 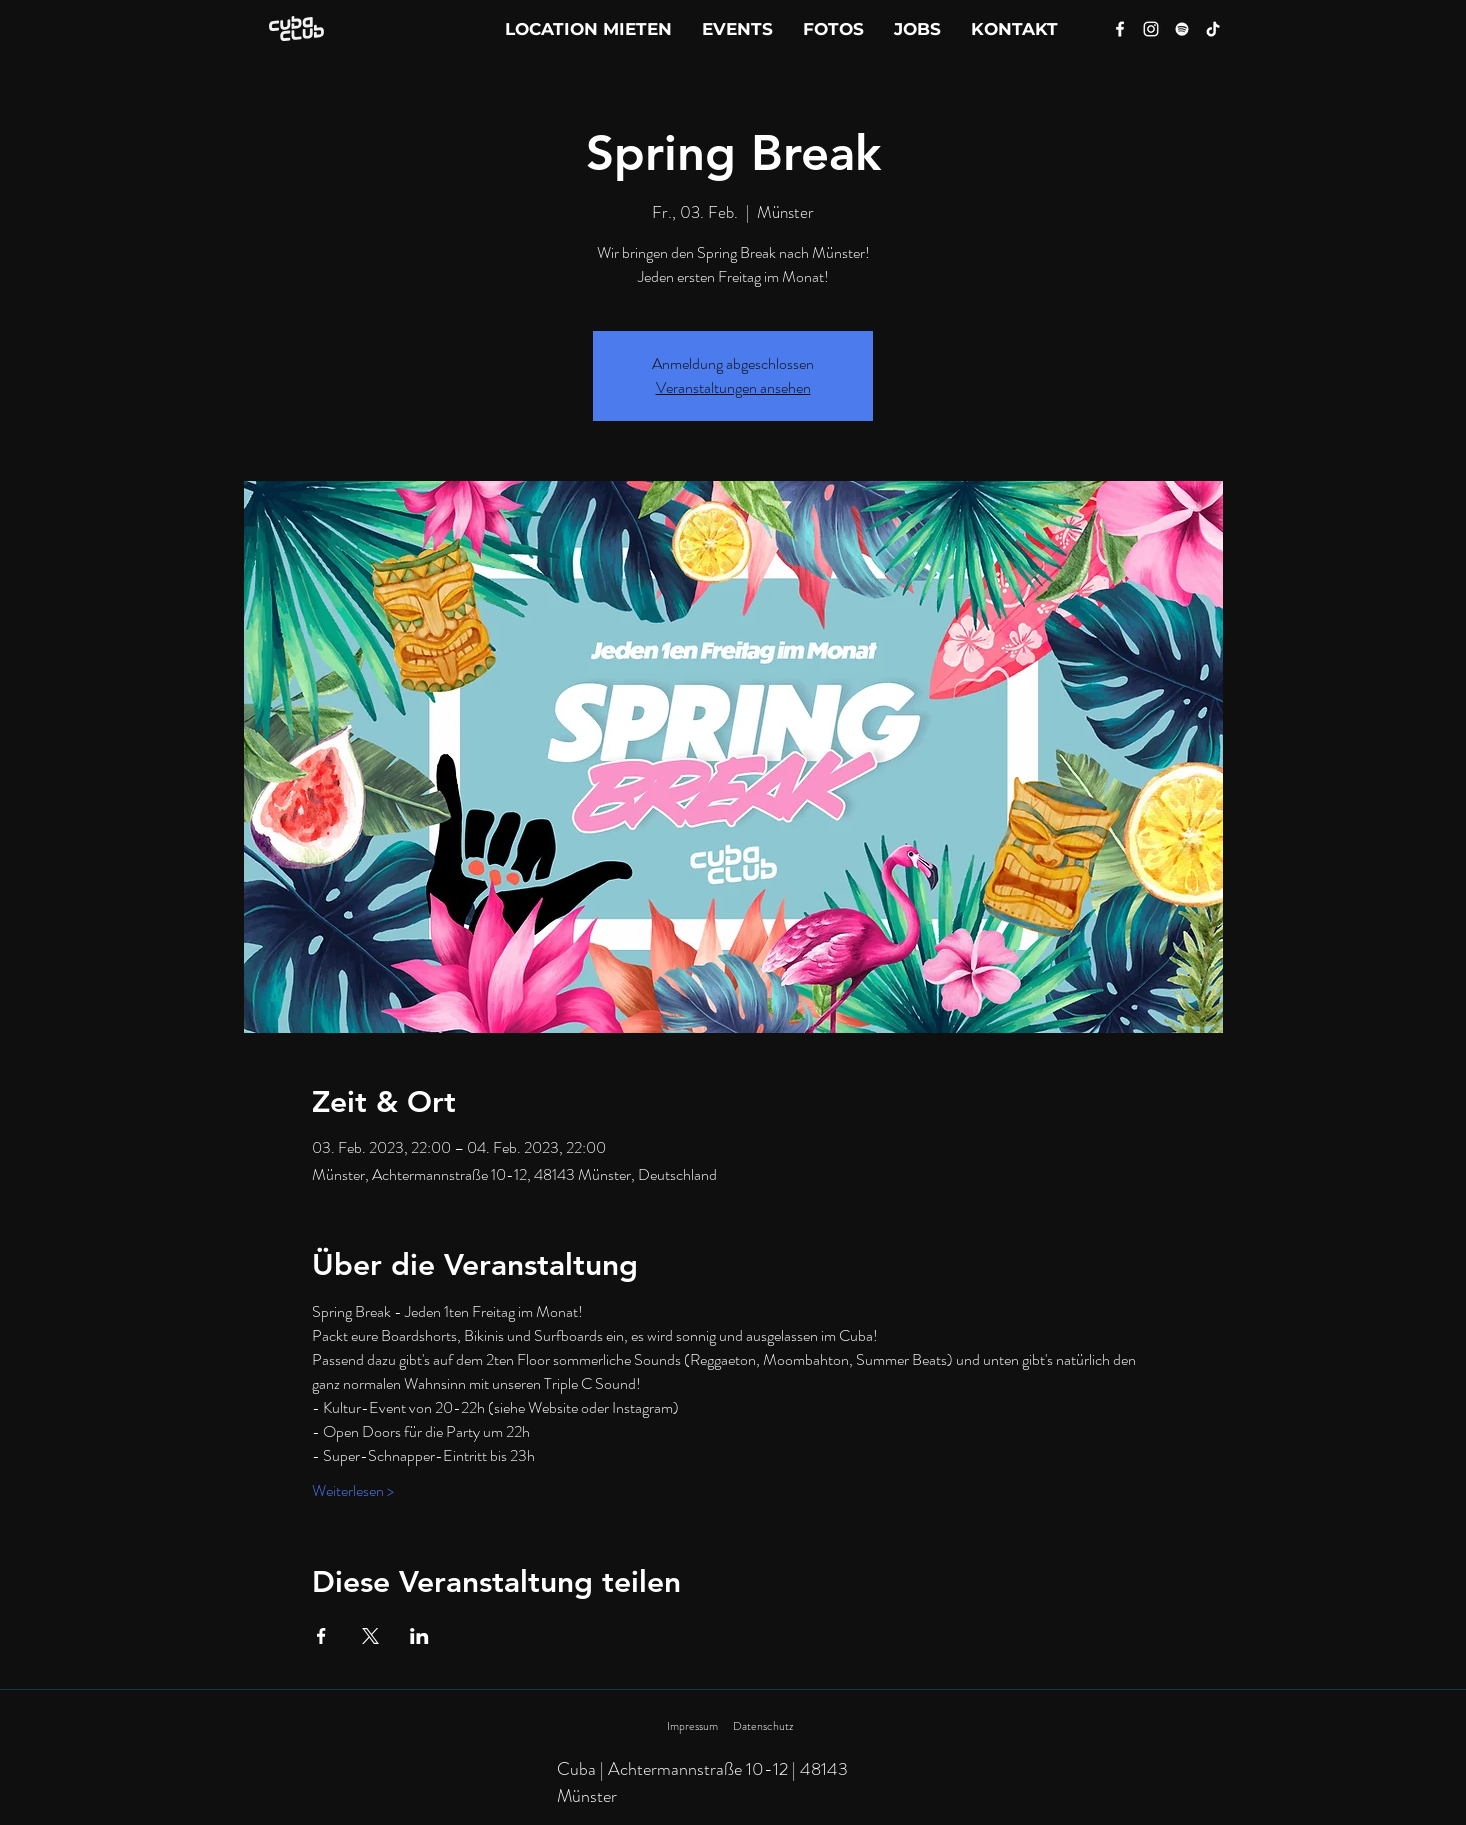 I want to click on Impressum, so click(x=692, y=1726).